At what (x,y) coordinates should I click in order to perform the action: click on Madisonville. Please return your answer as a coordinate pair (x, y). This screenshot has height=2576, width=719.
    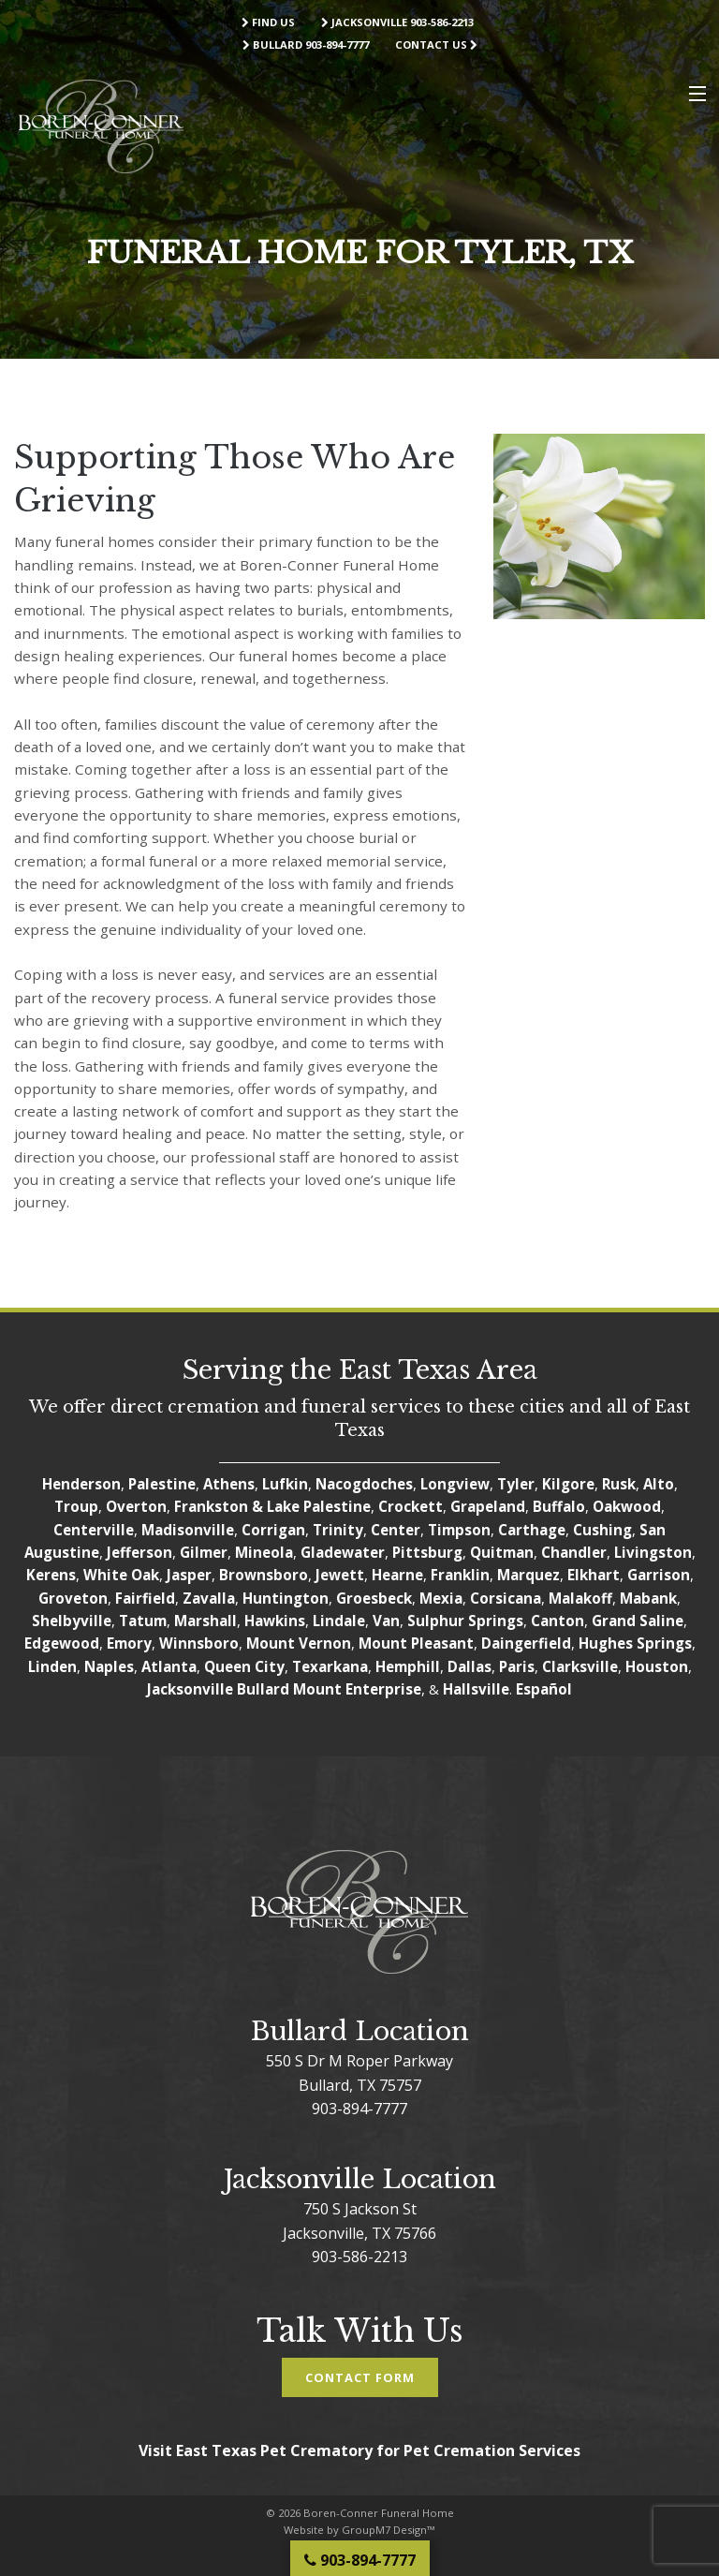
    Looking at the image, I should click on (187, 1529).